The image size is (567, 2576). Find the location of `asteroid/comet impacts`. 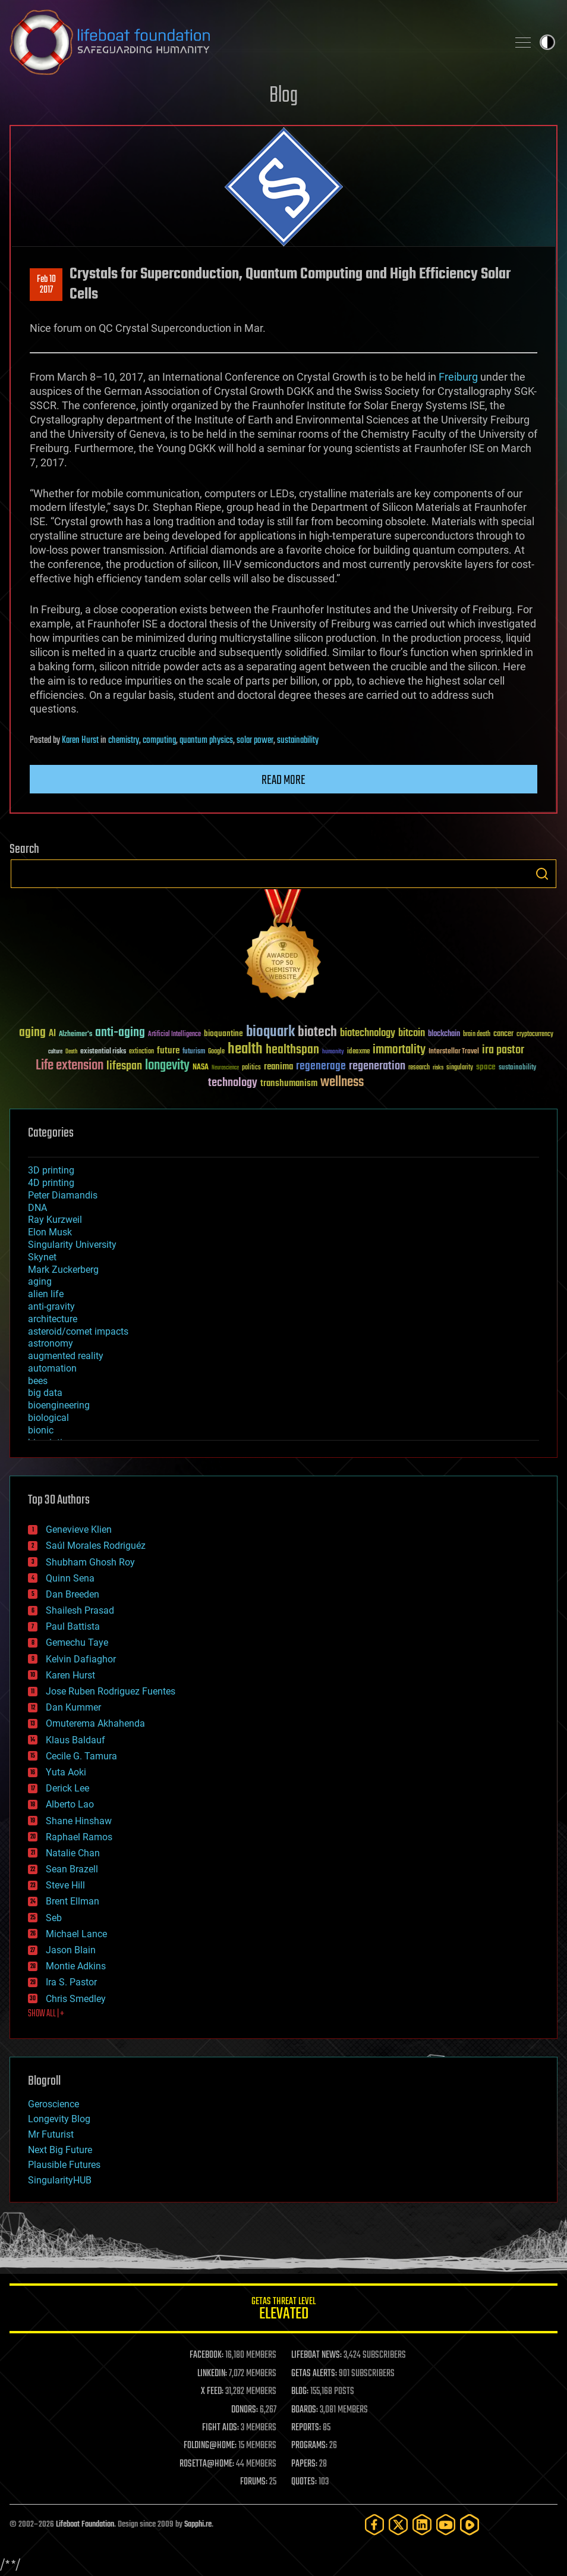

asteroid/comet impacts is located at coordinates (78, 1331).